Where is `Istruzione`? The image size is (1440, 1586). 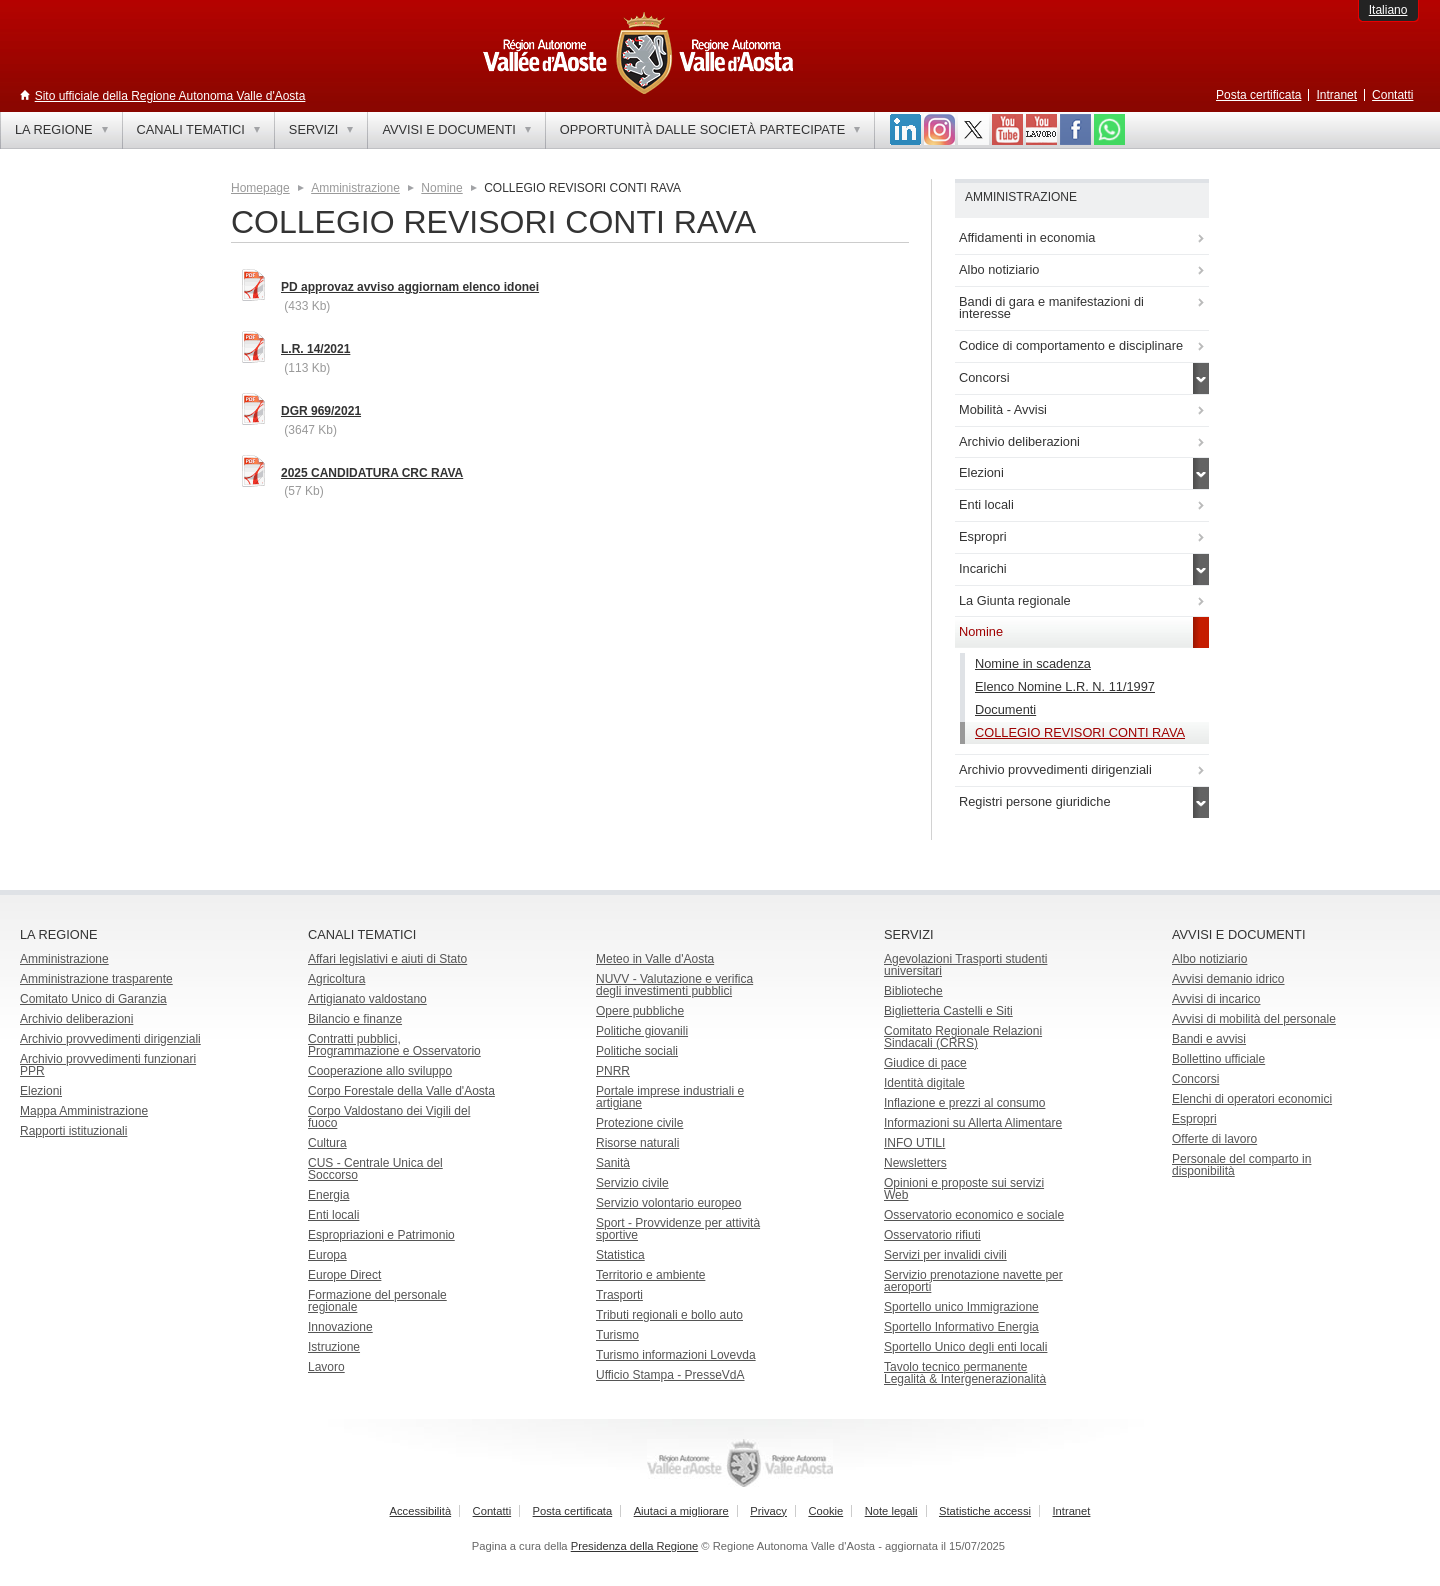
Istruzione is located at coordinates (334, 1347).